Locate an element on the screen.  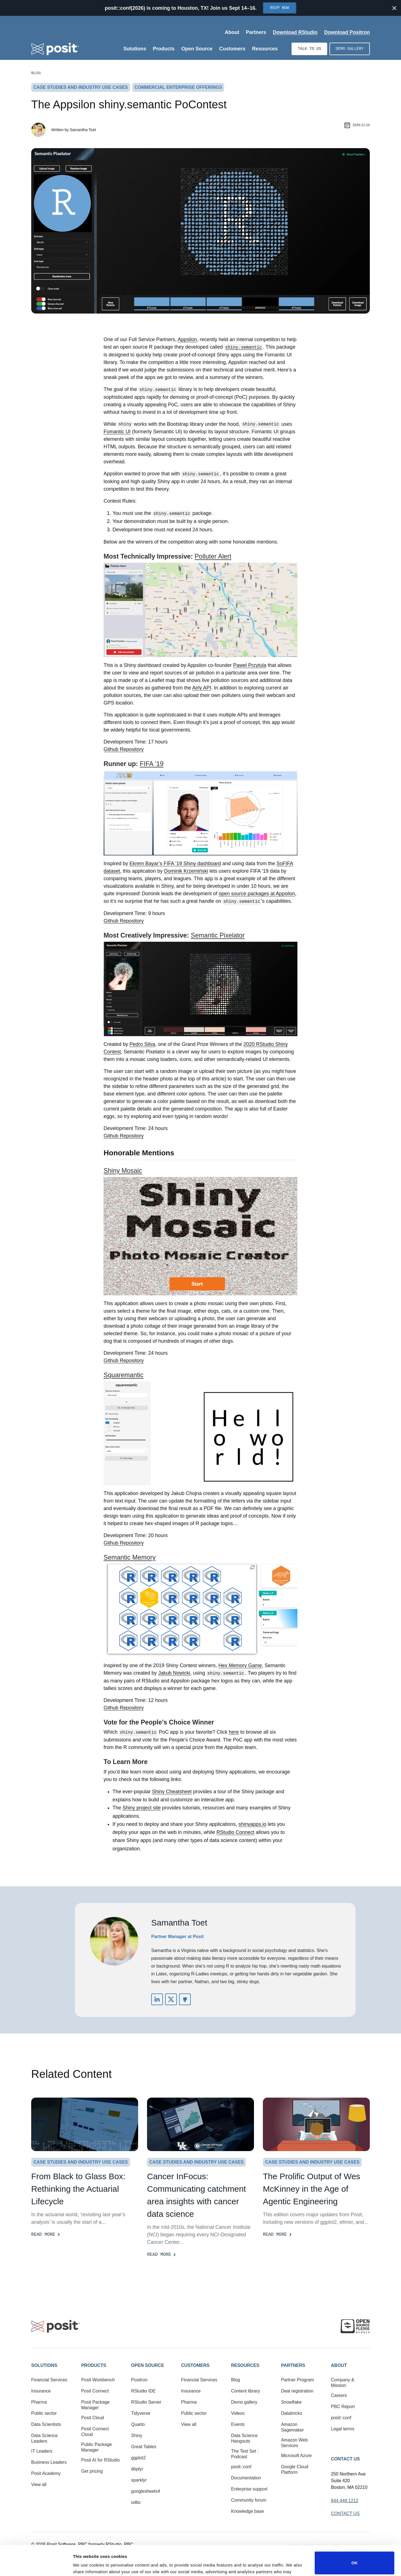
[Cookiebot by Usercentrics - opens in a new window] is located at coordinates (36, 2565).